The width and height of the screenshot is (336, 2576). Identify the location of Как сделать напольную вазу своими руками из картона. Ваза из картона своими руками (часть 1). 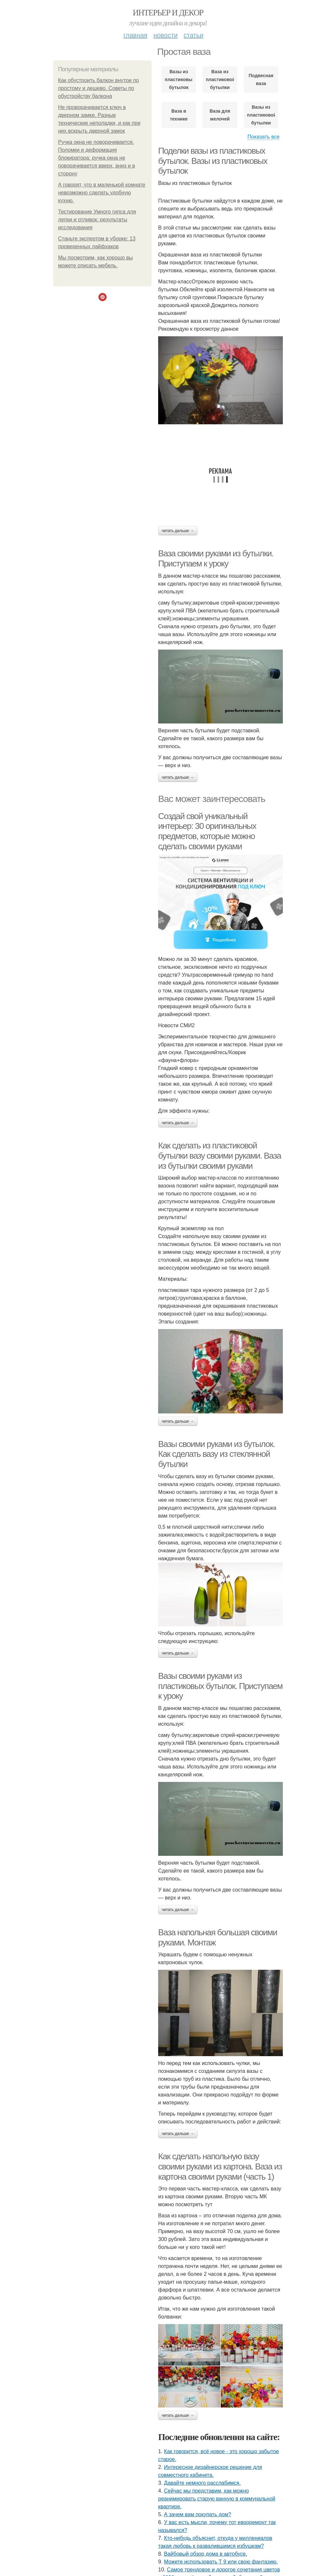
(220, 2166).